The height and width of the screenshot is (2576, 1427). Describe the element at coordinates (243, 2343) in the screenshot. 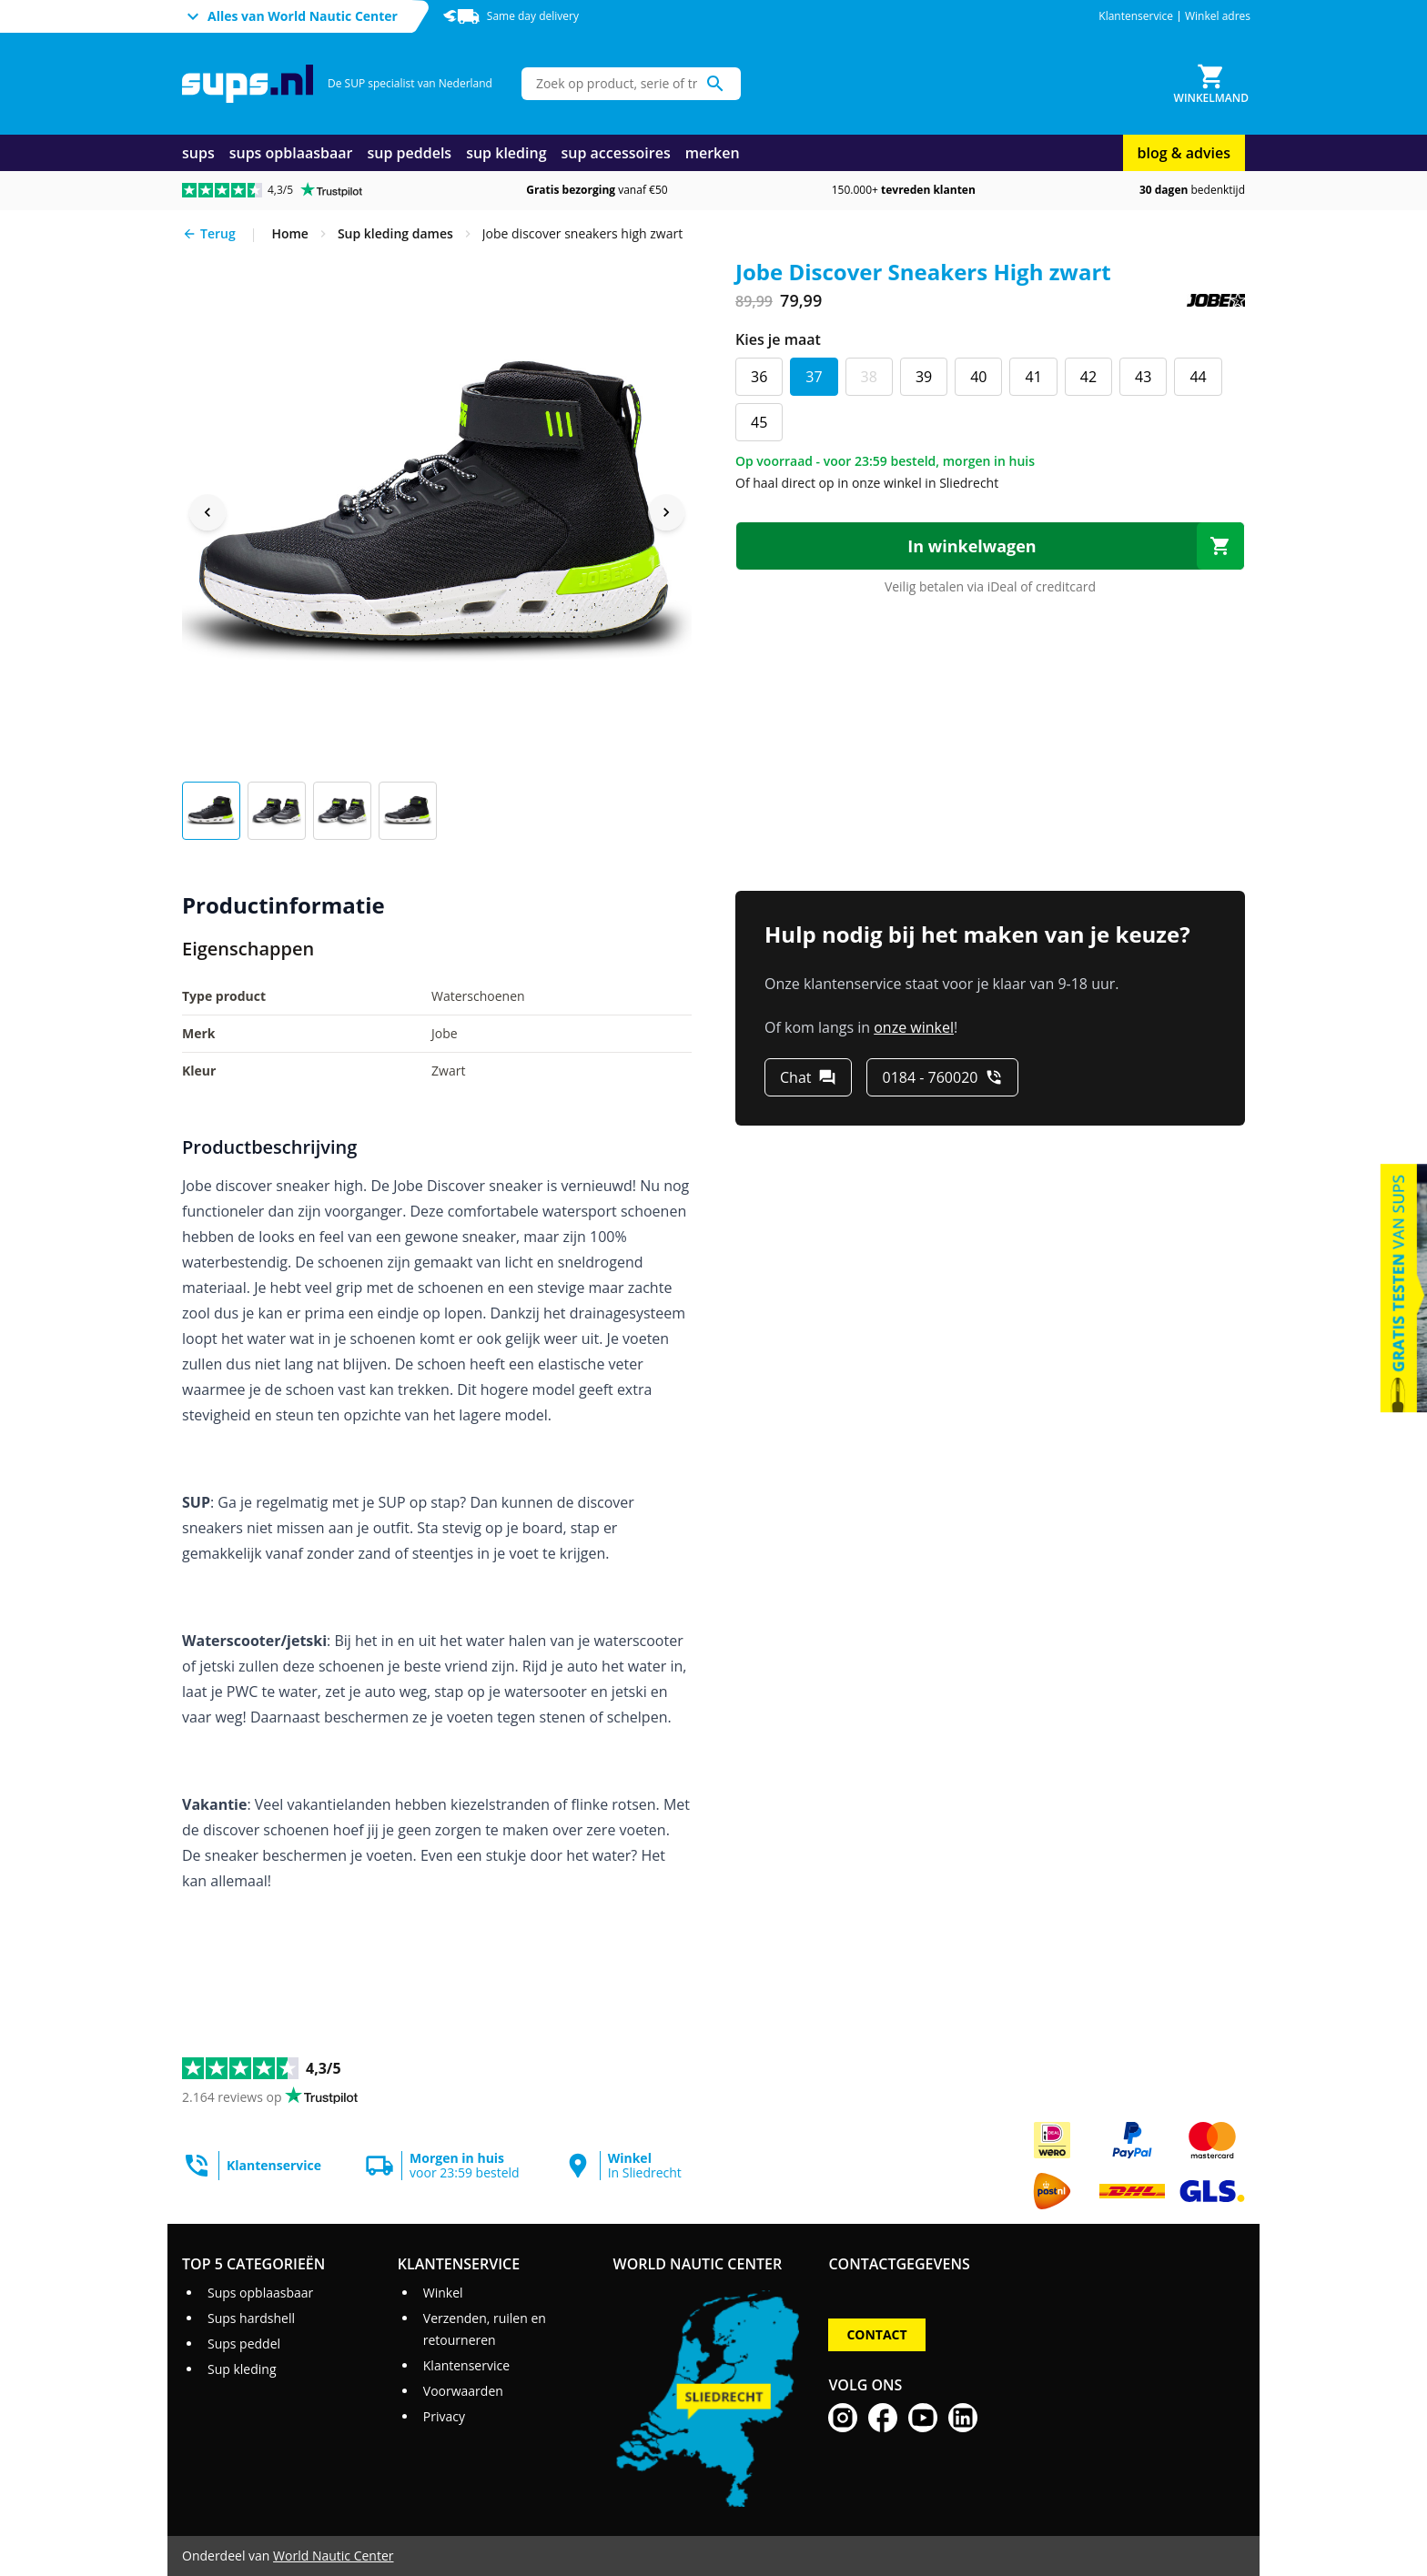

I see `Sups peddel` at that location.